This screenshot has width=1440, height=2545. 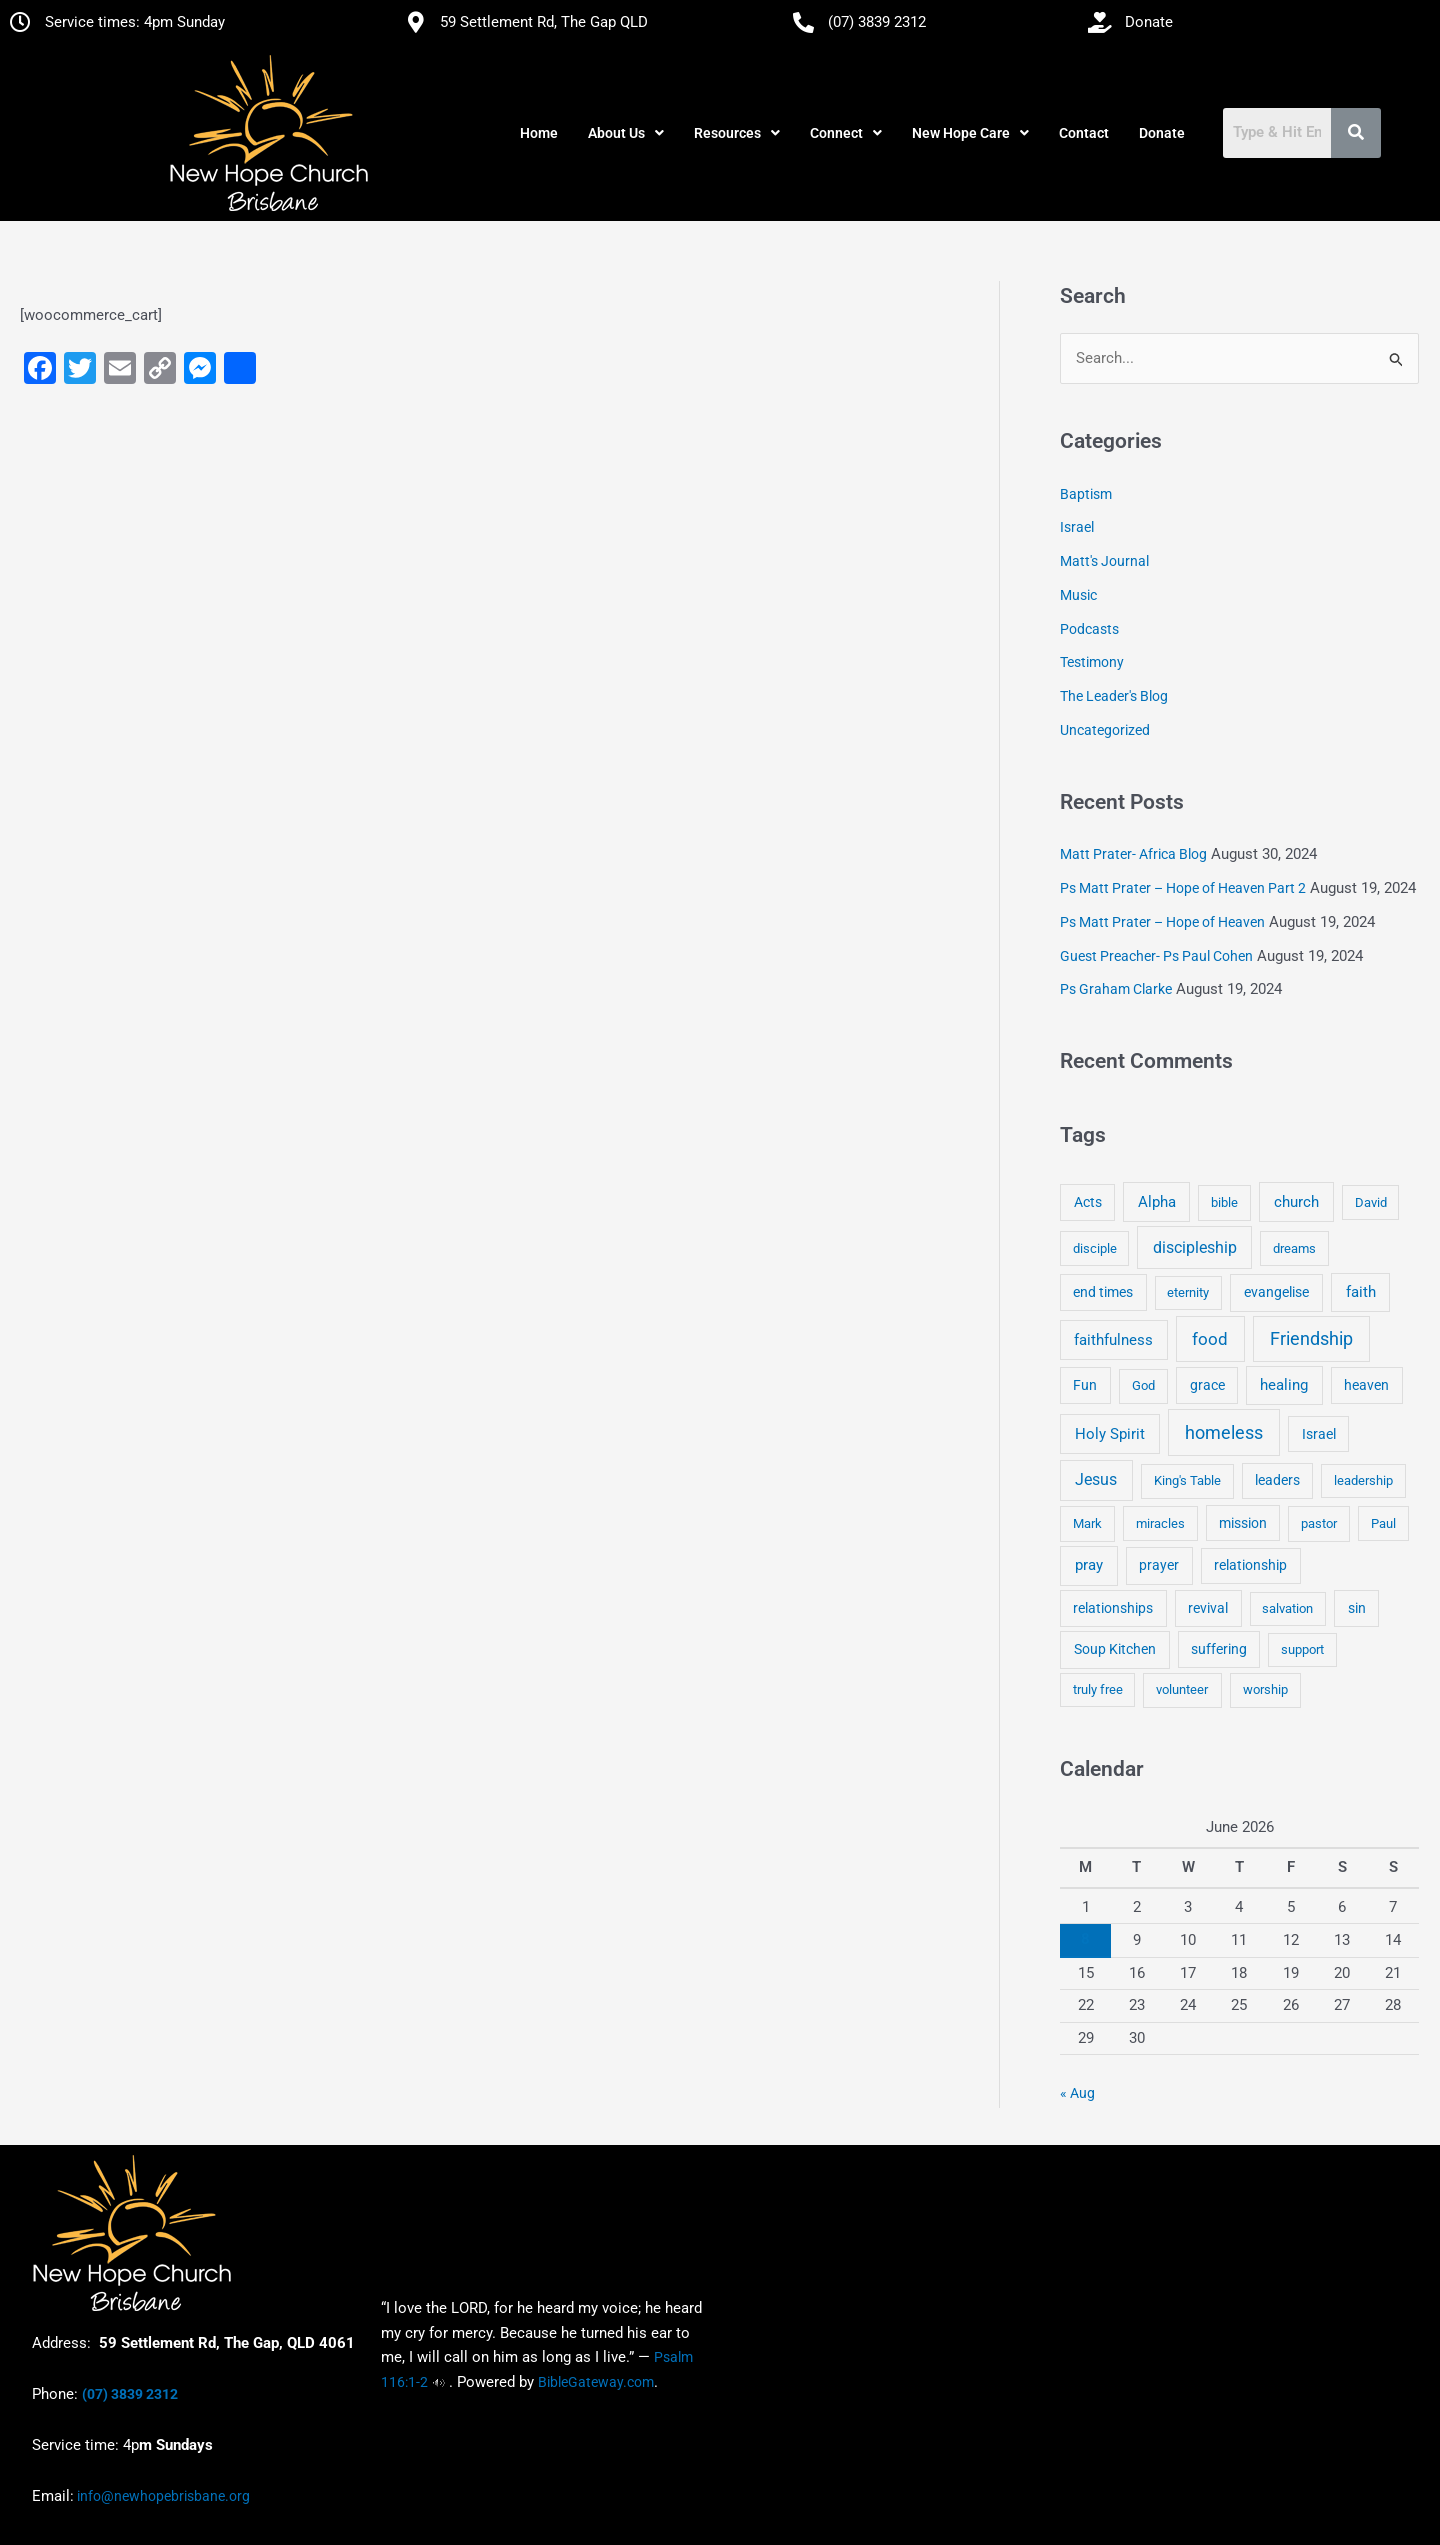 I want to click on Music, so click(x=1078, y=595).